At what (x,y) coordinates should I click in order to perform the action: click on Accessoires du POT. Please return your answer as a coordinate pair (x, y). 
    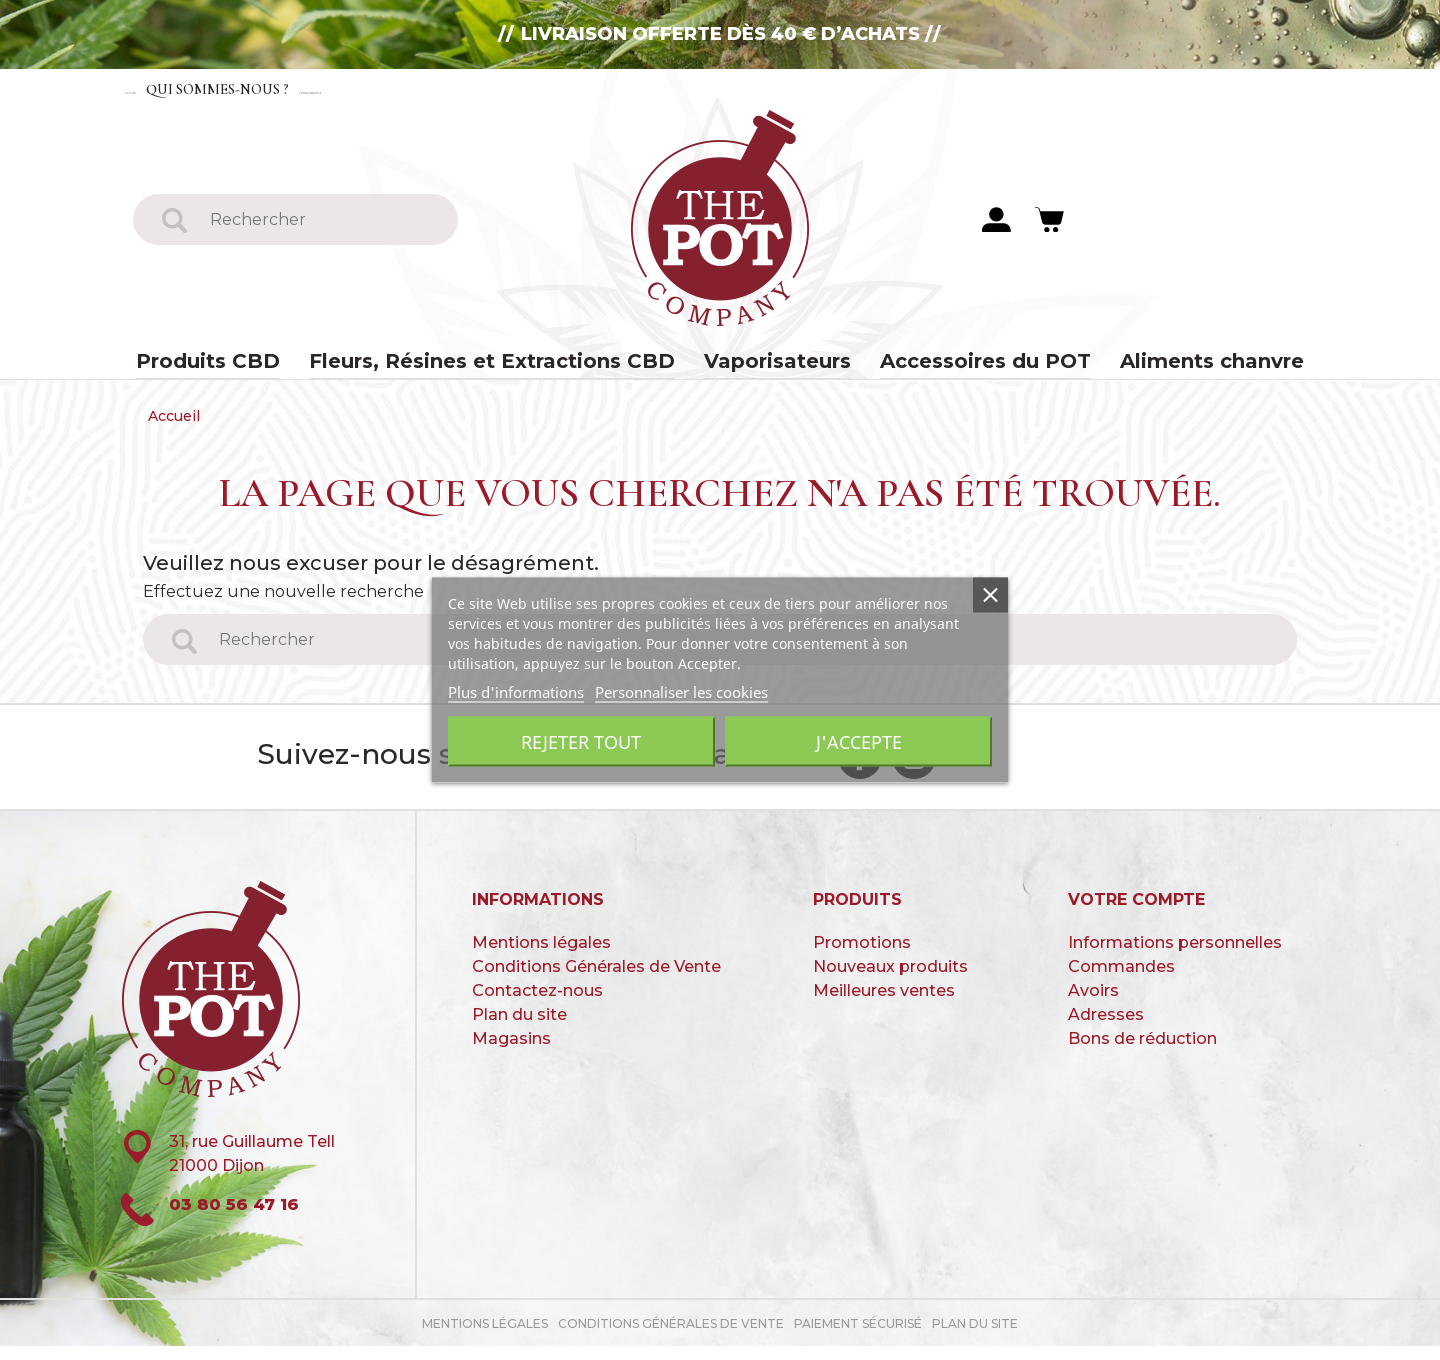
    Looking at the image, I should click on (958, 365).